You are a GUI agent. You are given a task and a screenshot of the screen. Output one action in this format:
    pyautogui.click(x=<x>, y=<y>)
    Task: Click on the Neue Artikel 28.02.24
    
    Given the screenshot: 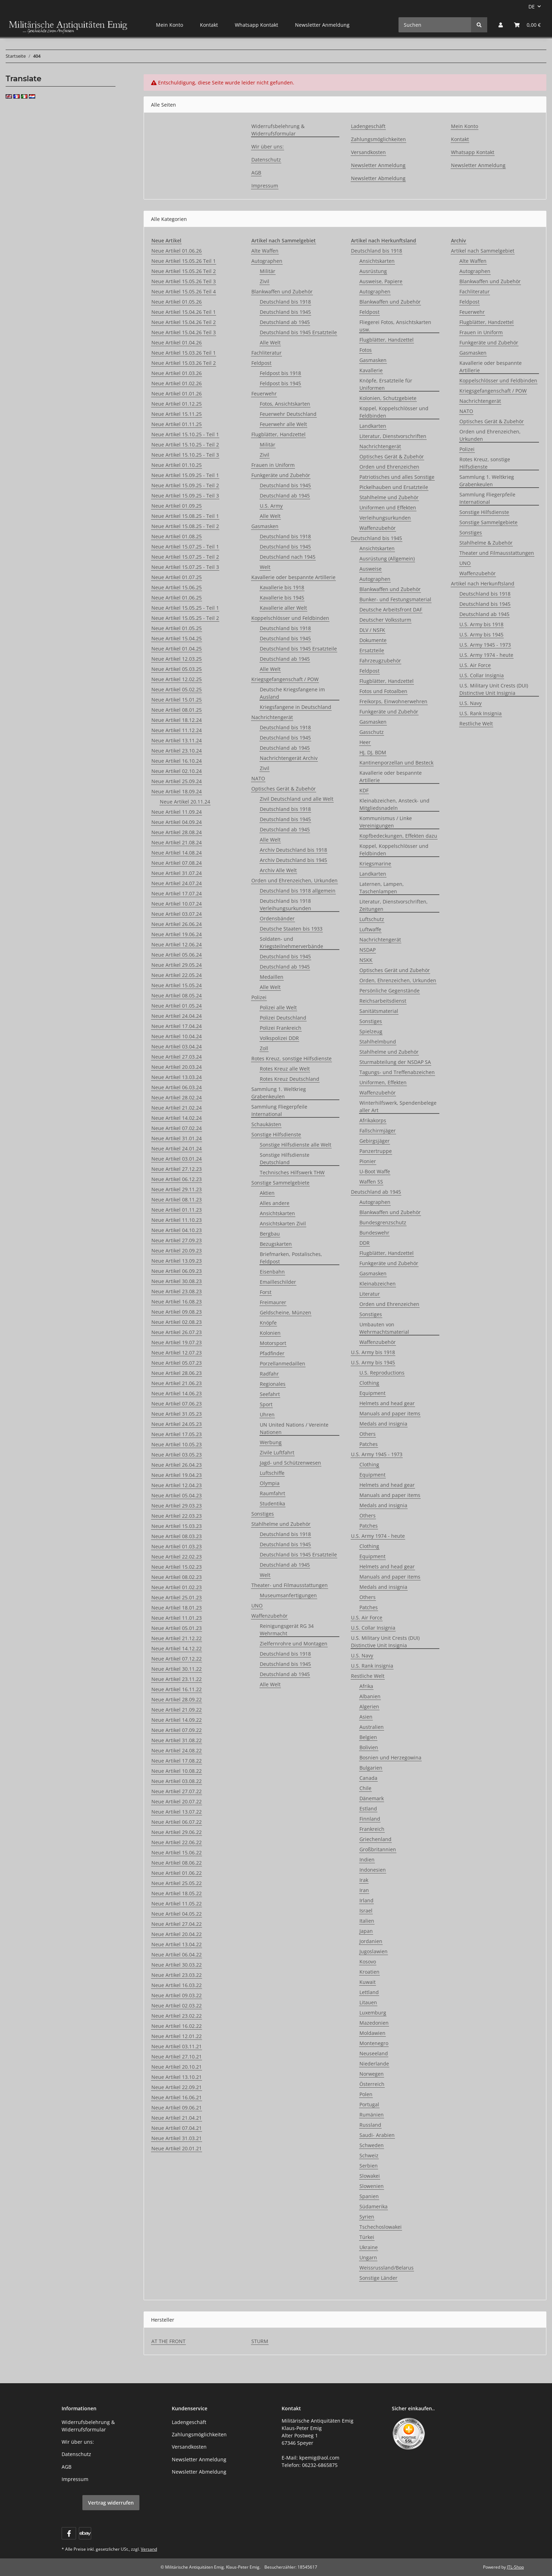 What is the action you would take?
    pyautogui.click(x=176, y=1097)
    